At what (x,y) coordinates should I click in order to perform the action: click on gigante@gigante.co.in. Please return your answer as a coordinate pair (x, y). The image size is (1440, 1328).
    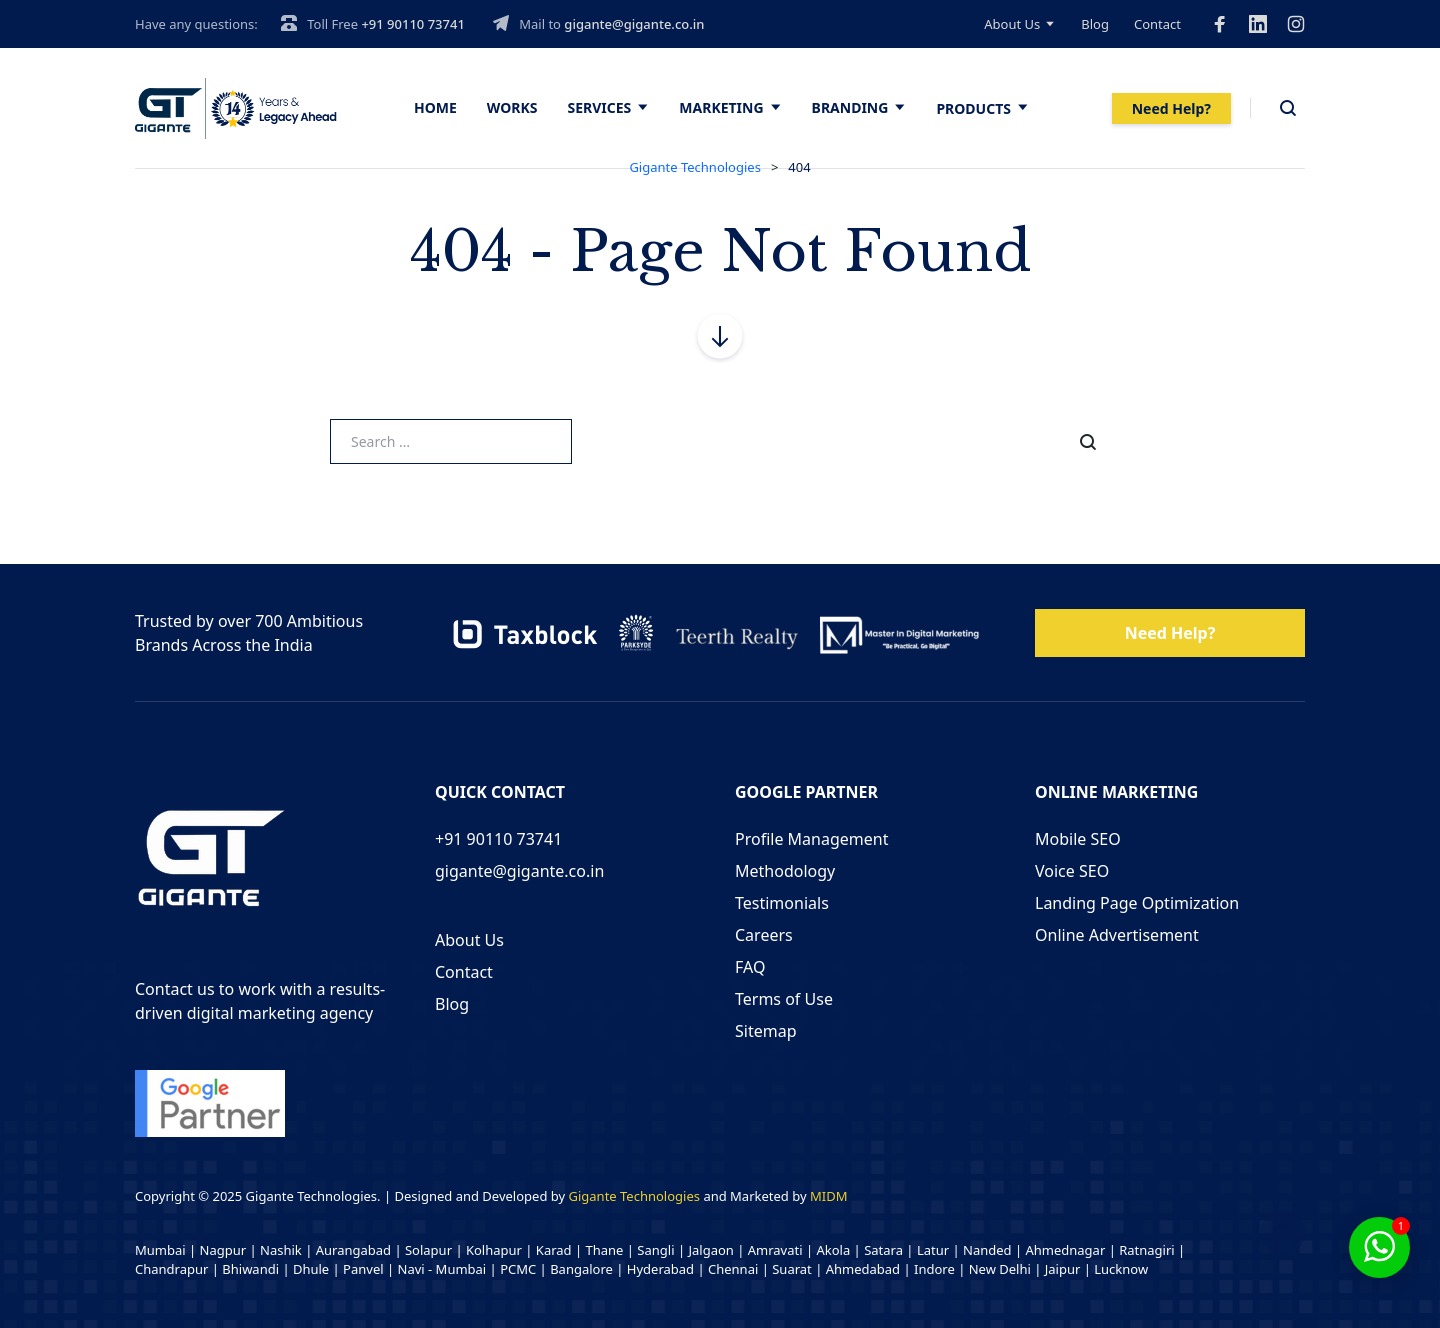
    Looking at the image, I should click on (634, 24).